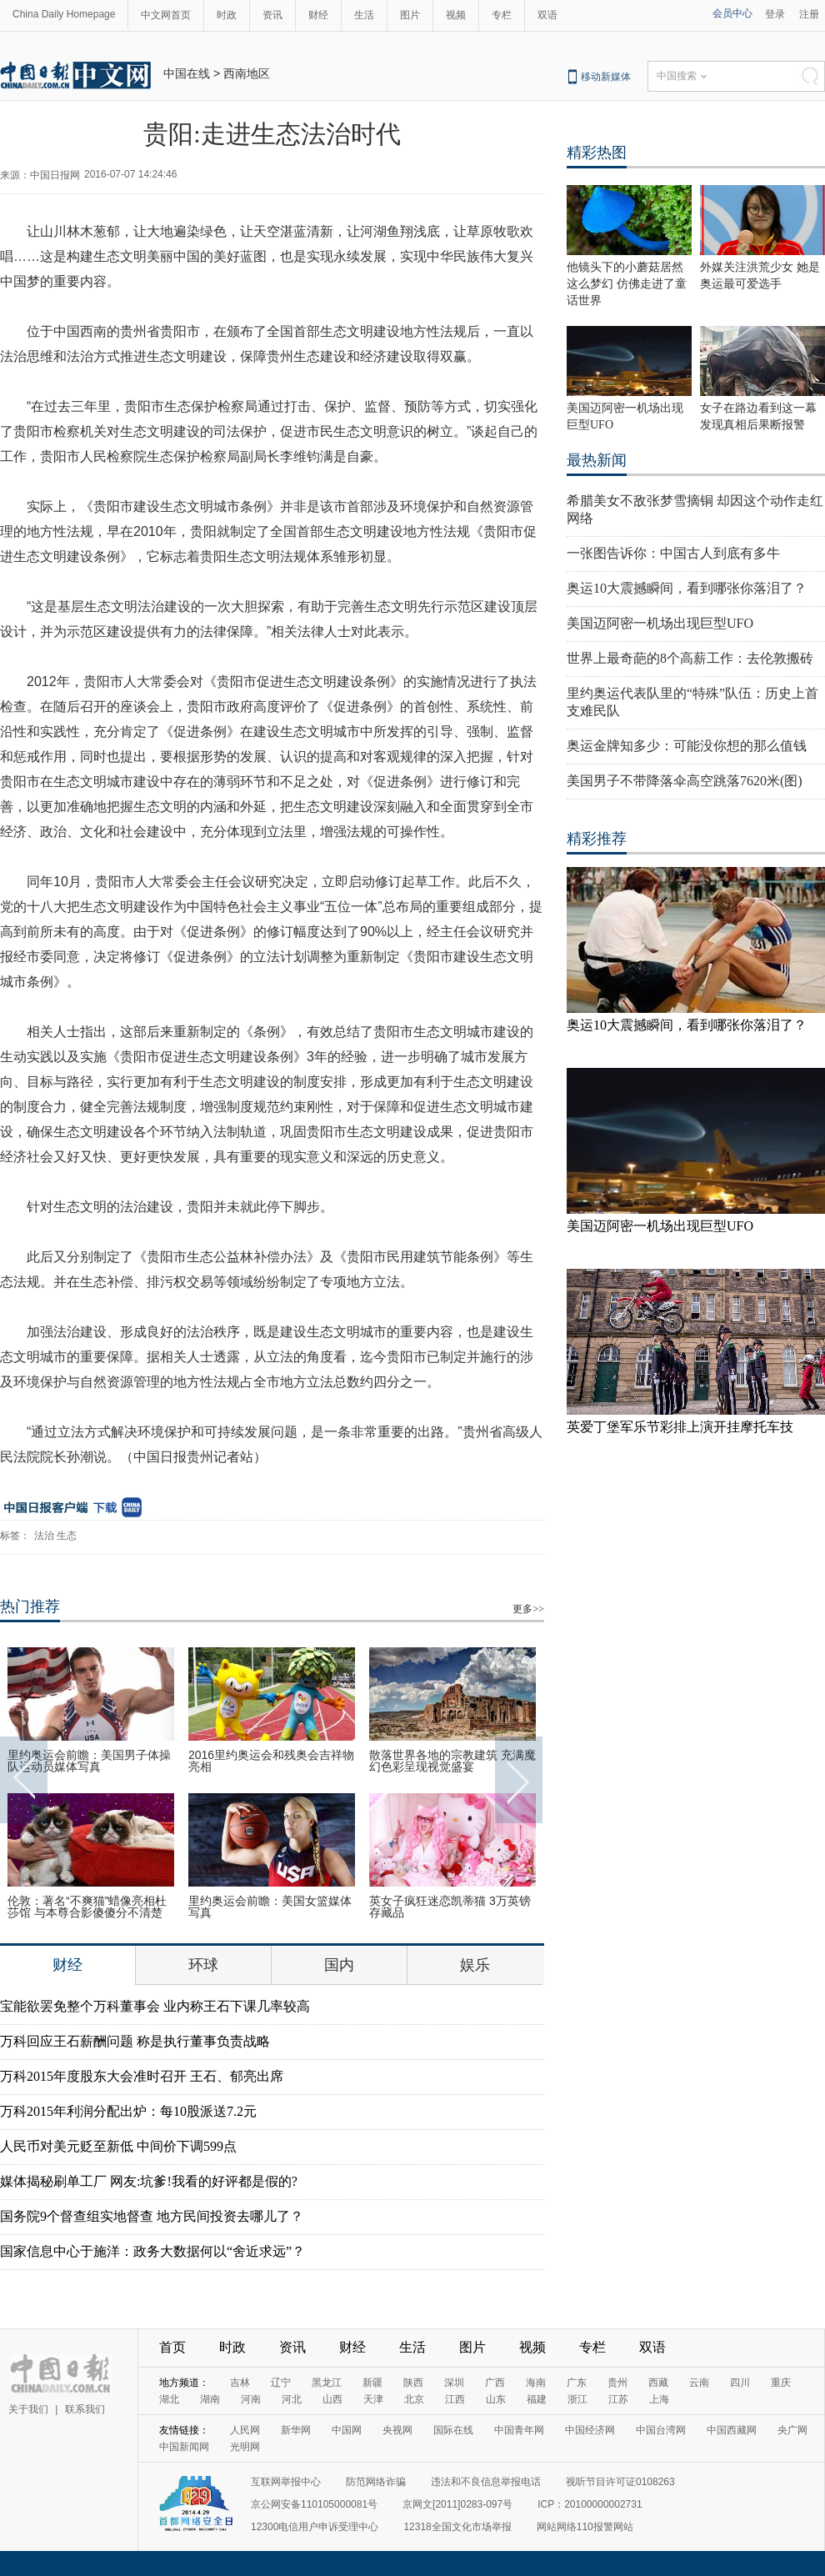  I want to click on 西藏, so click(658, 2382).